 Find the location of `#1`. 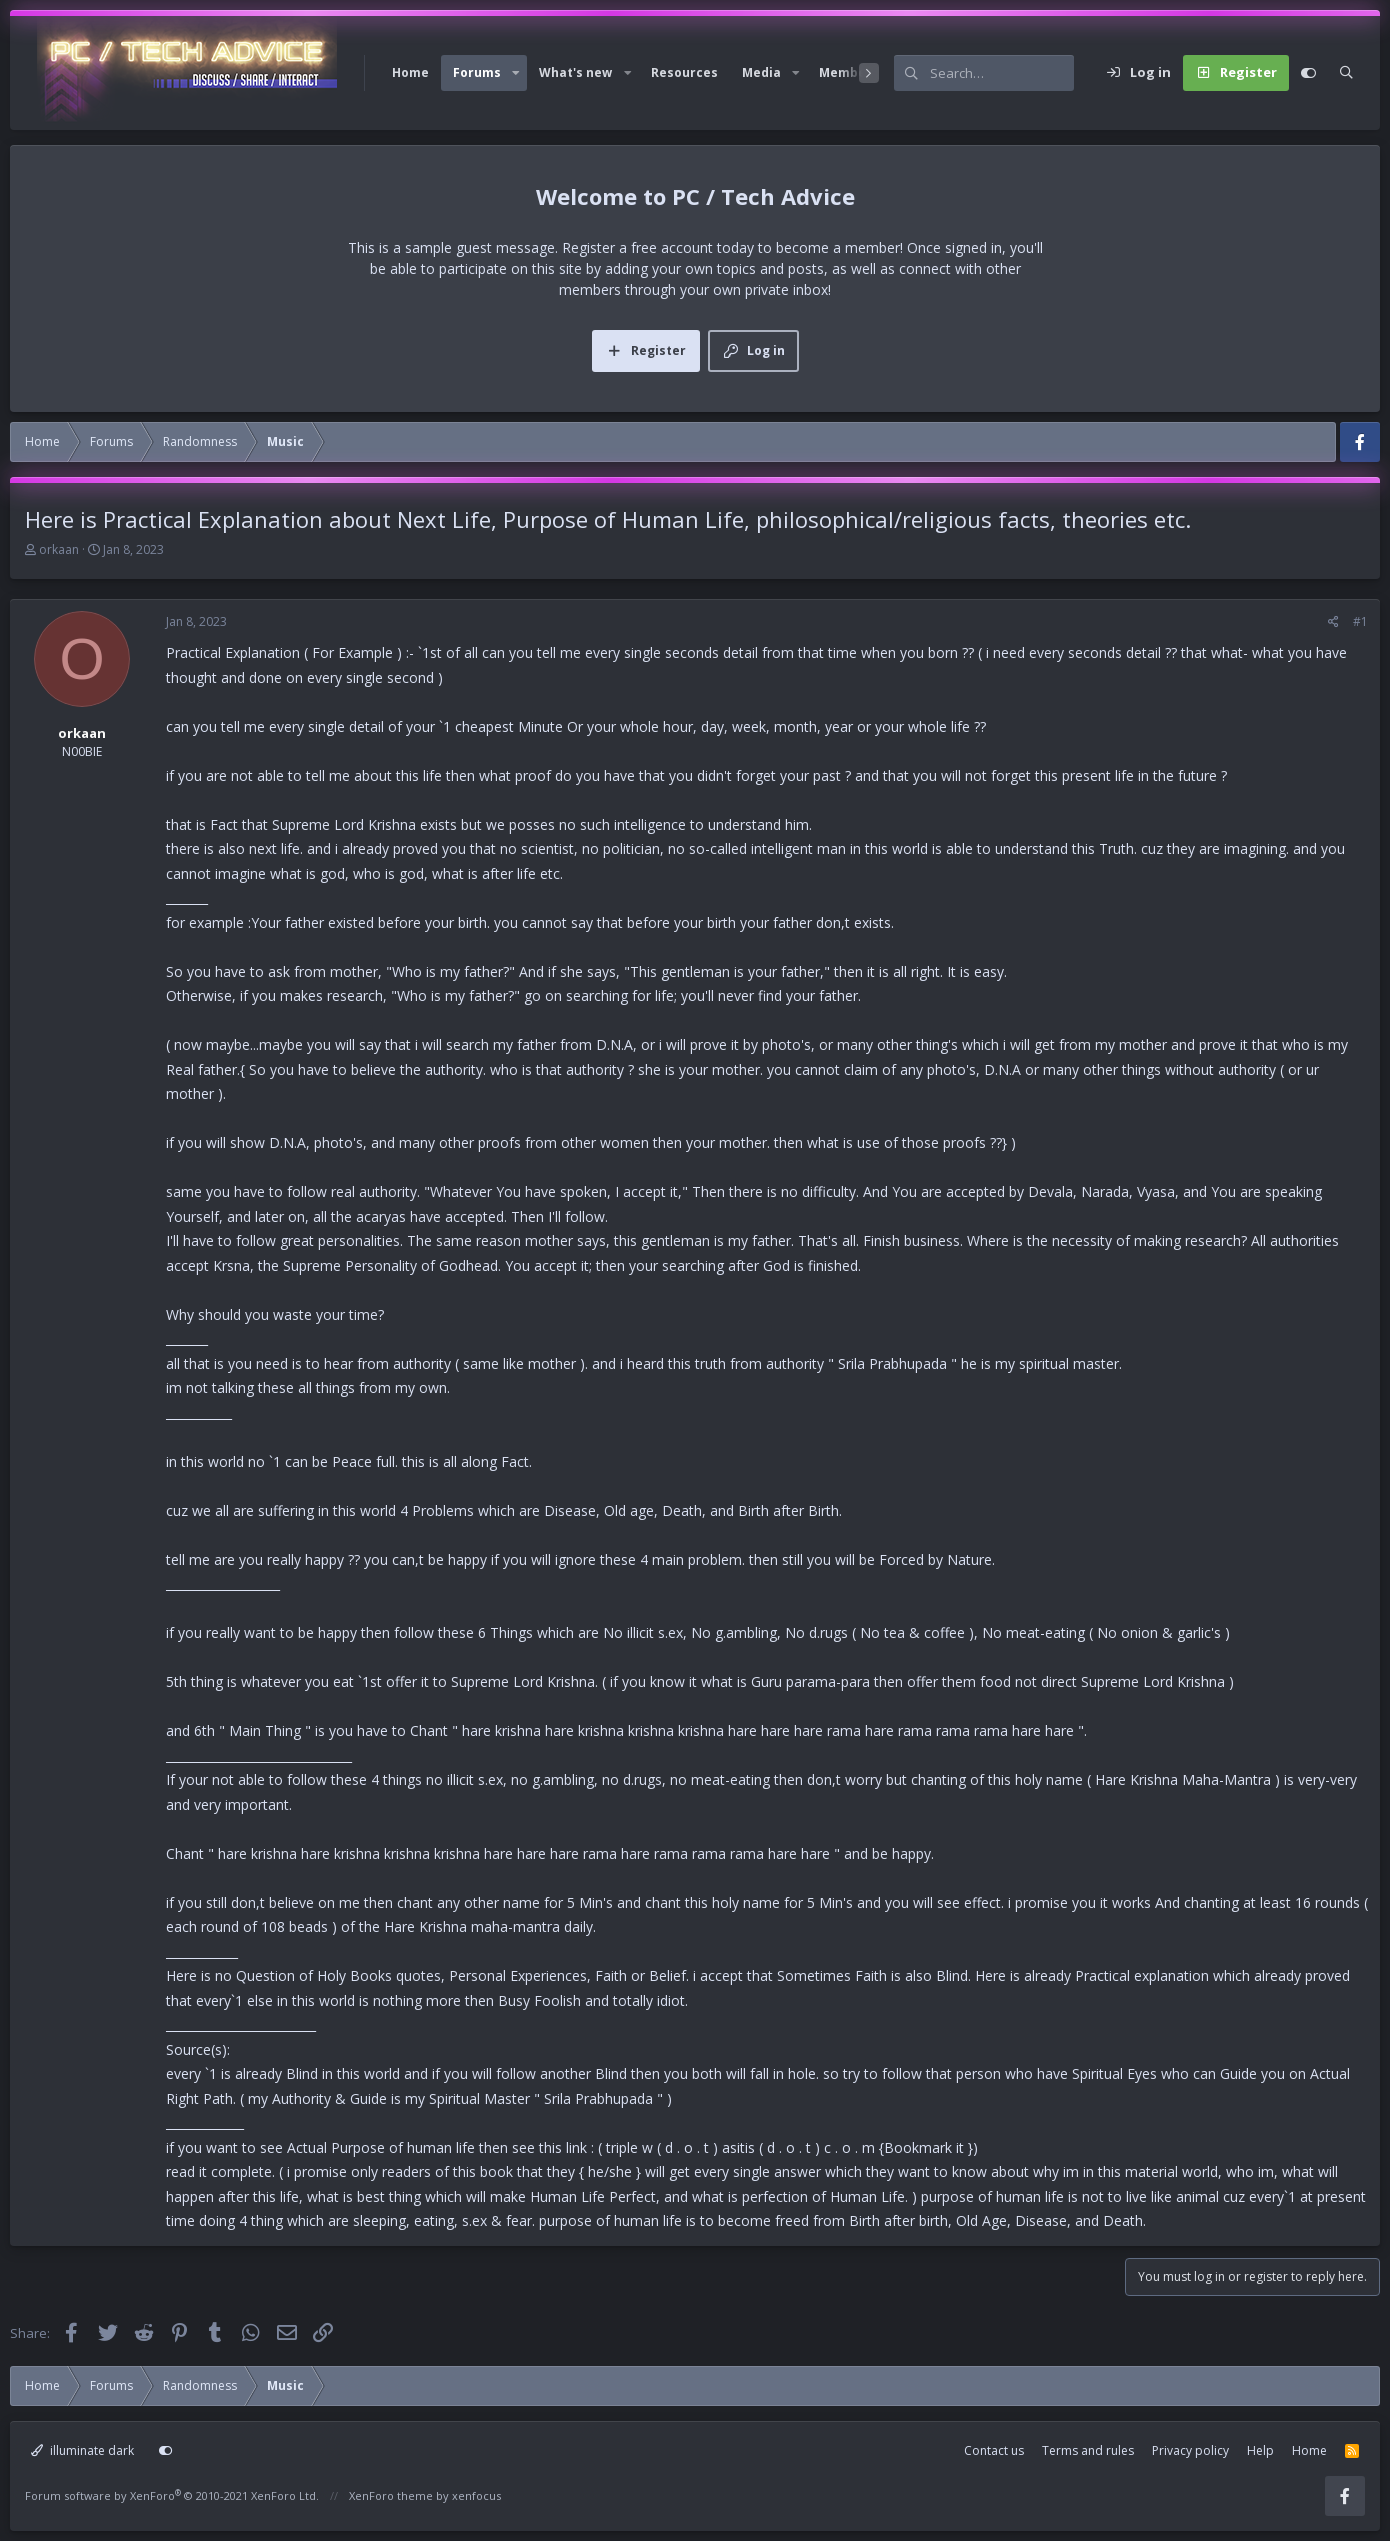

#1 is located at coordinates (1360, 621).